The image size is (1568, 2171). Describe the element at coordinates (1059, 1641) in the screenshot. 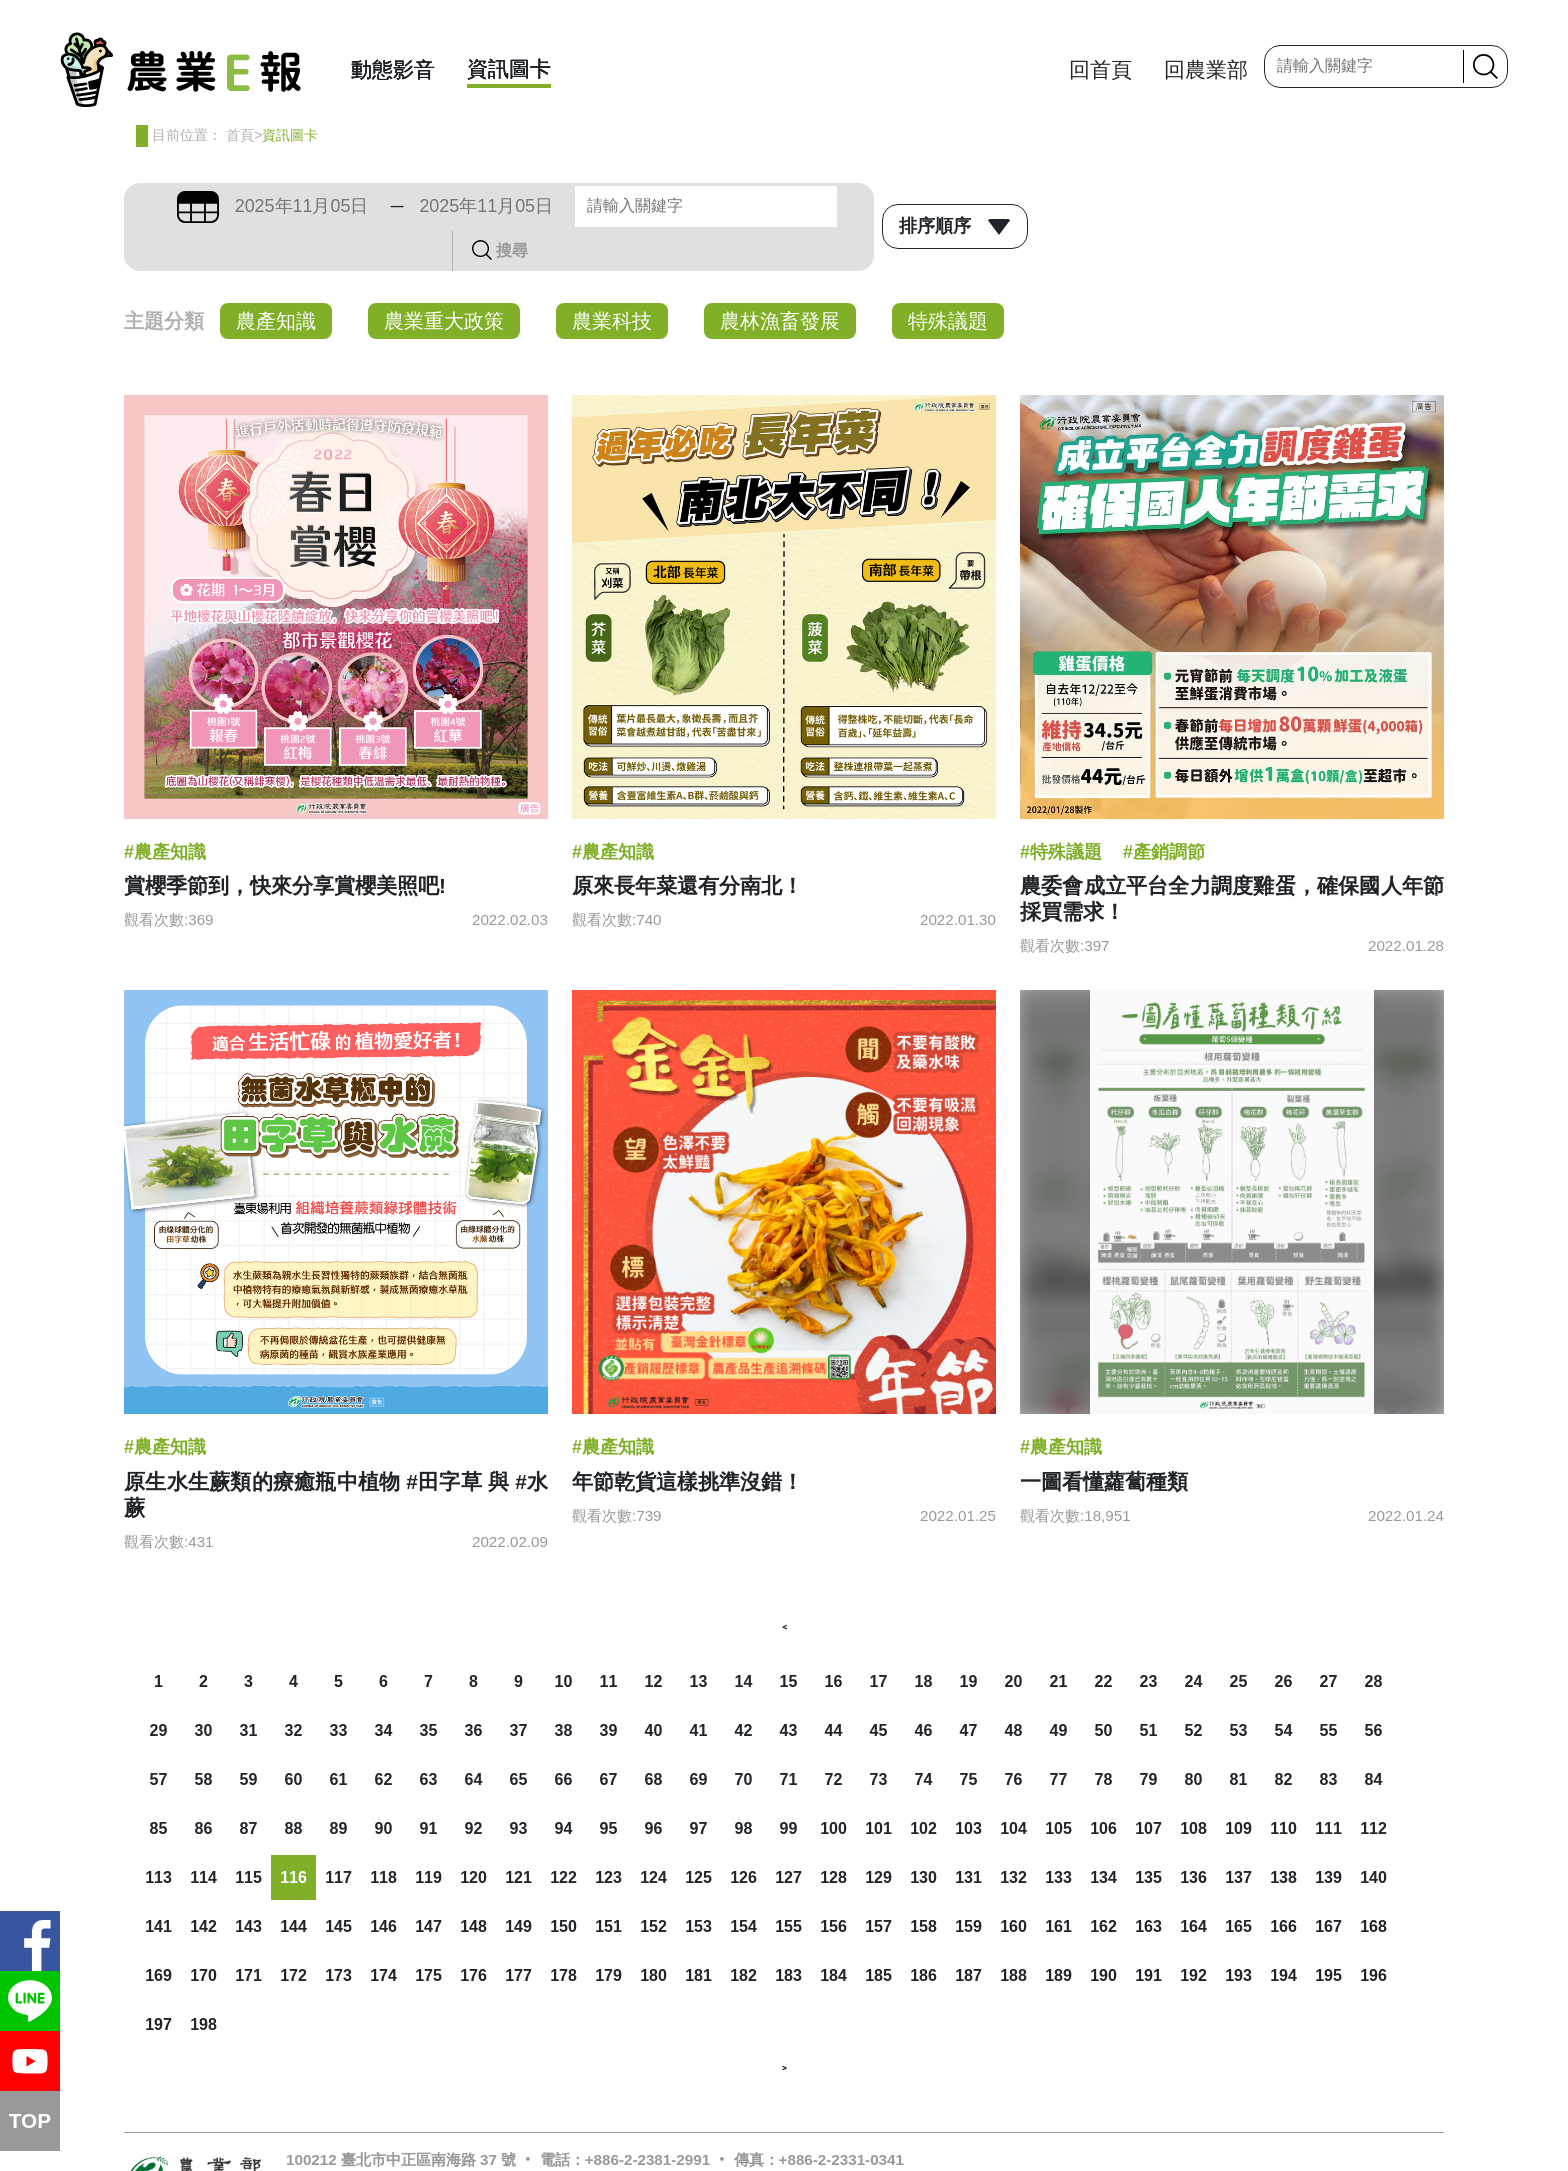

I see `21` at that location.